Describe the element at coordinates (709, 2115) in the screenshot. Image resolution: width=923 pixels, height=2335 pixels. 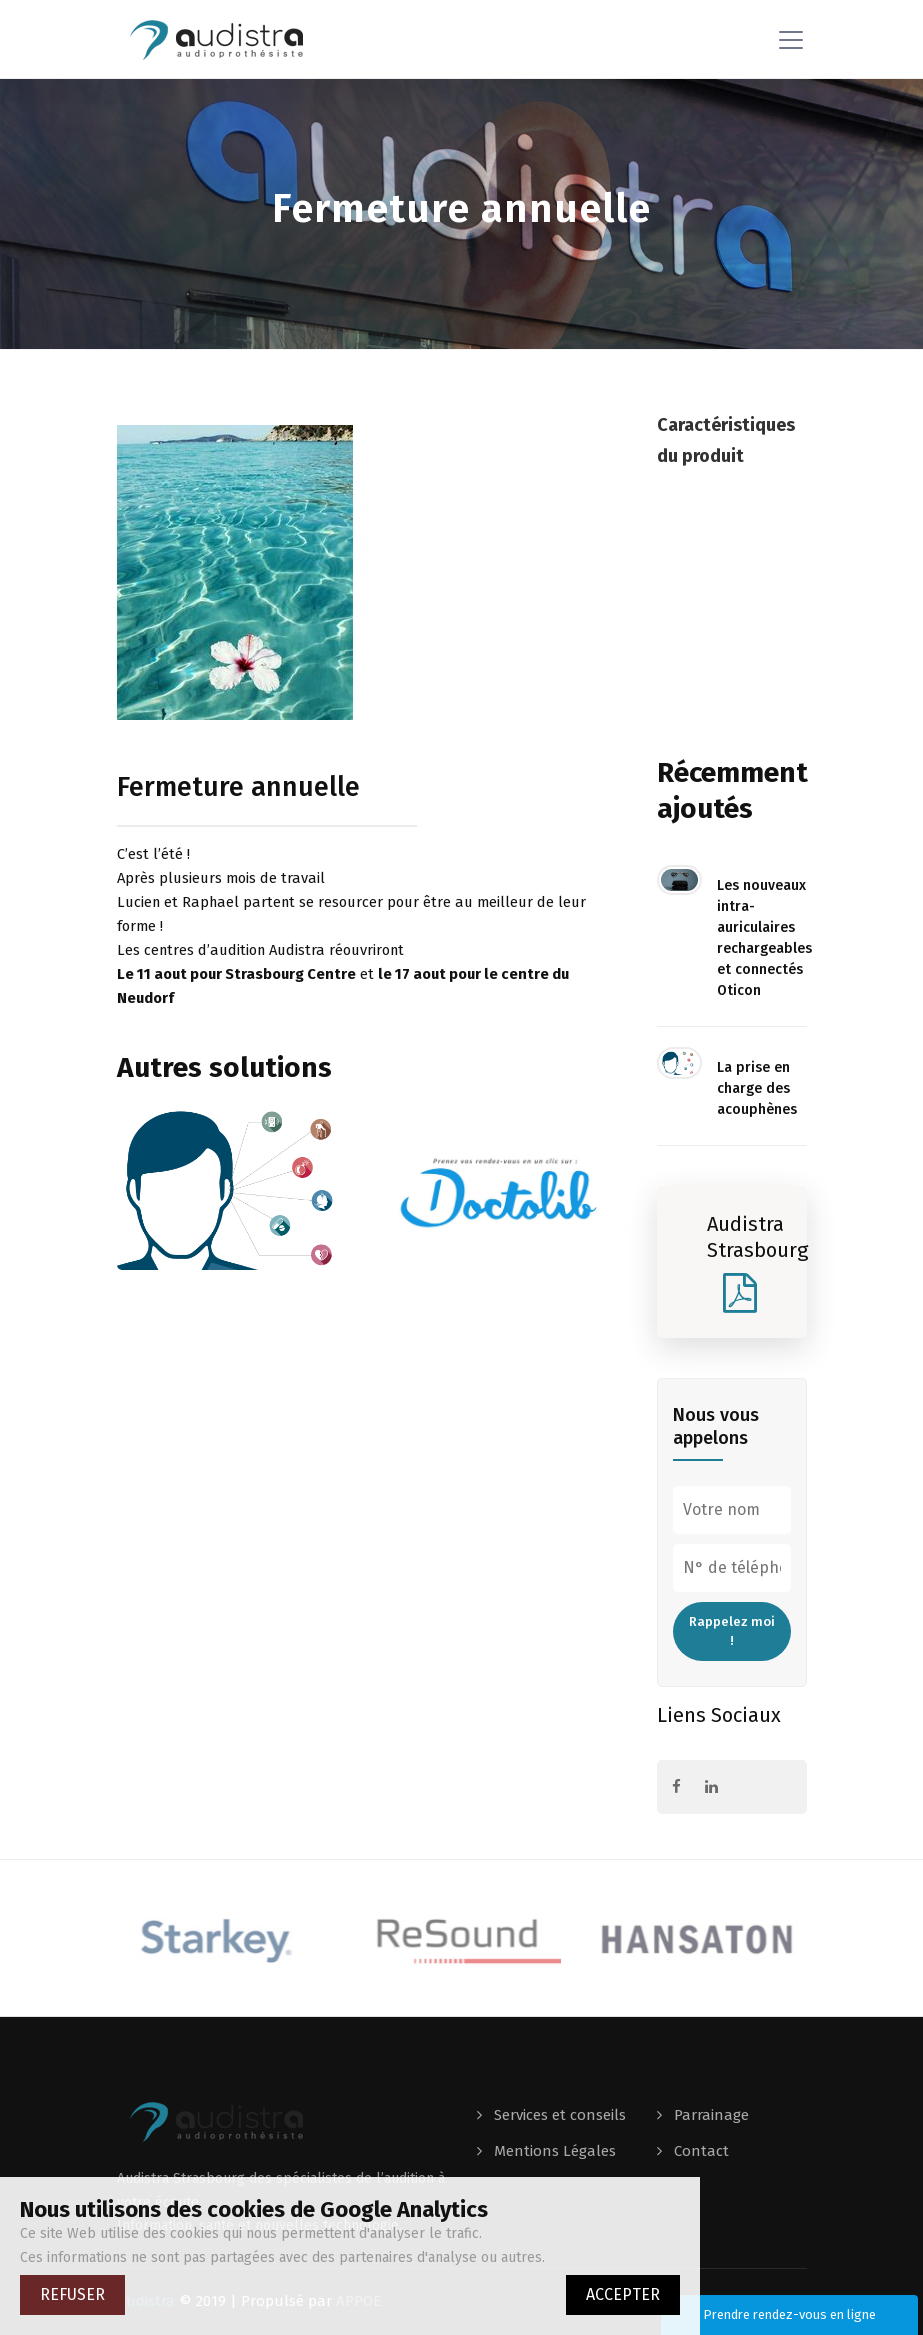
I see `Parrainage` at that location.